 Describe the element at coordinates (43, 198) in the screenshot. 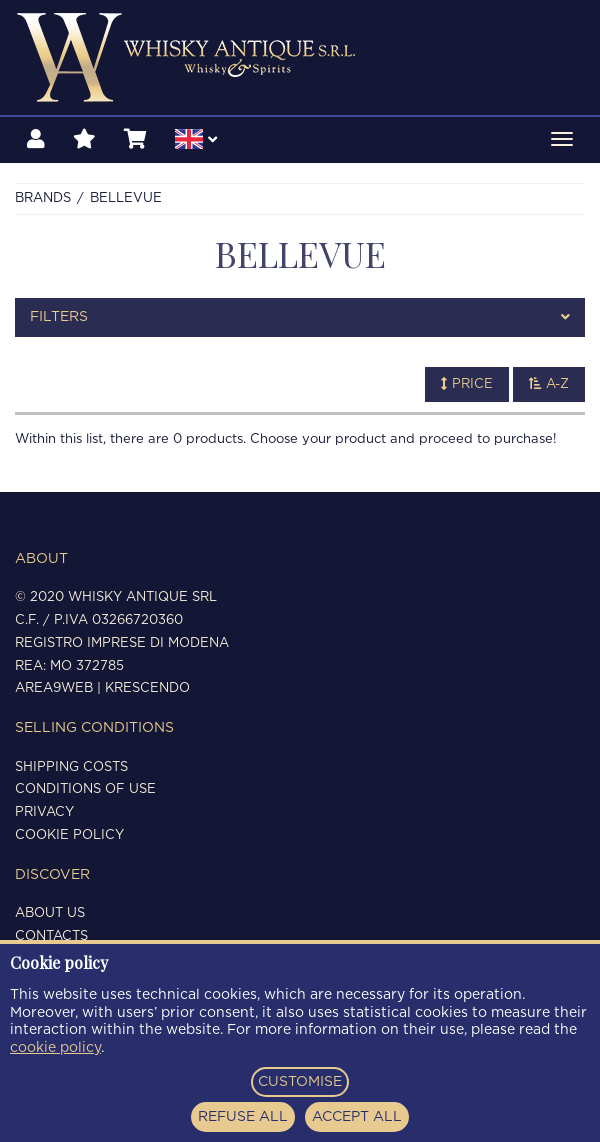

I see `Brands` at that location.